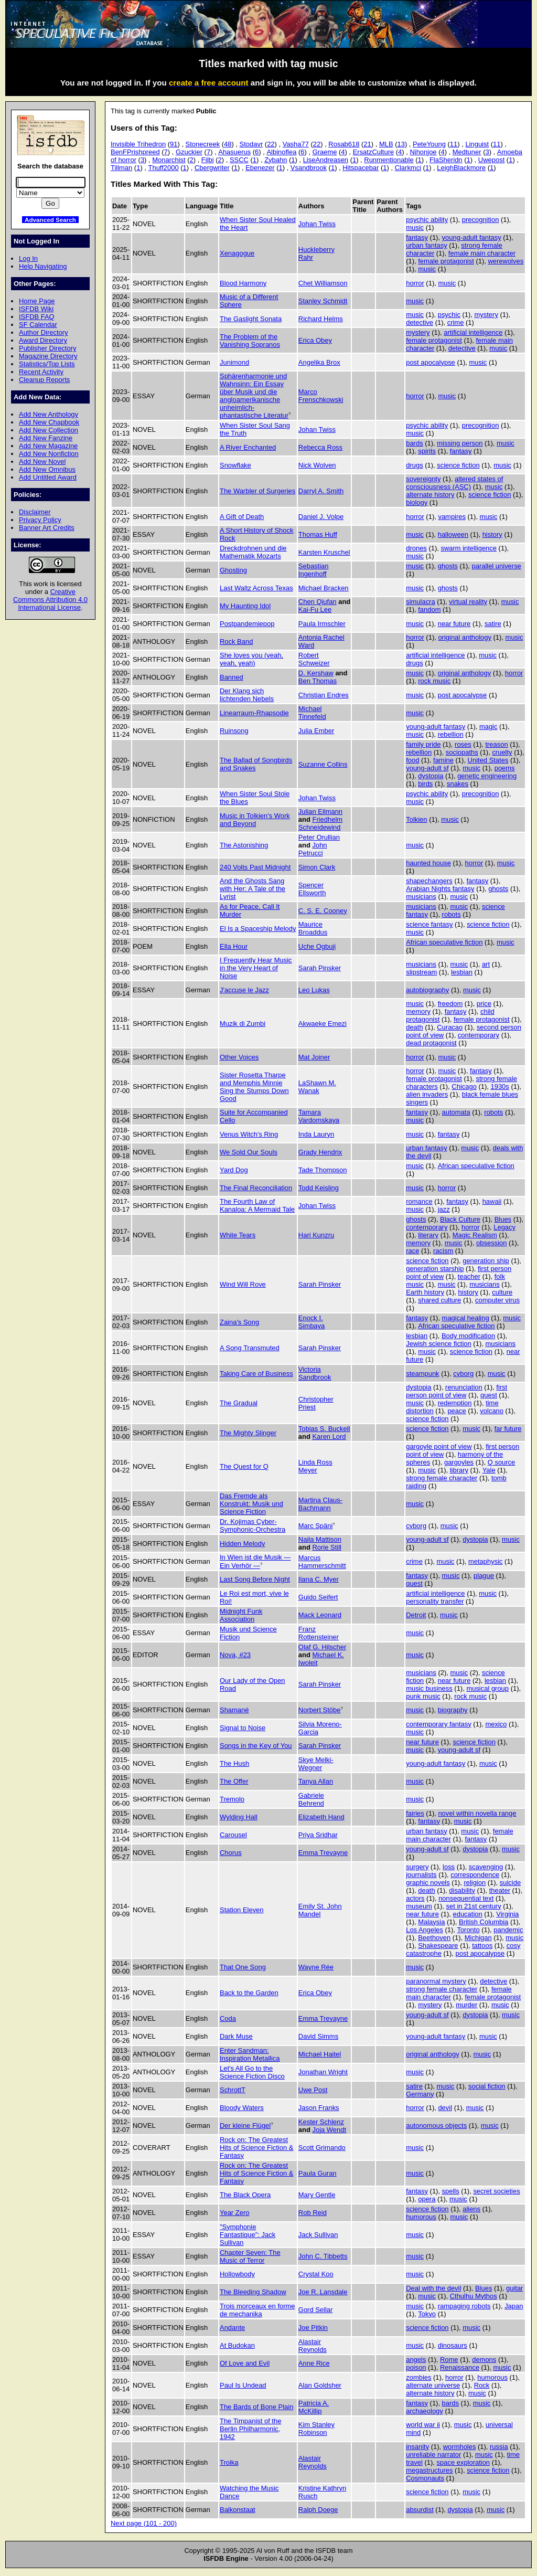 Image resolution: width=537 pixels, height=2576 pixels. I want to click on cruelty, so click(502, 752).